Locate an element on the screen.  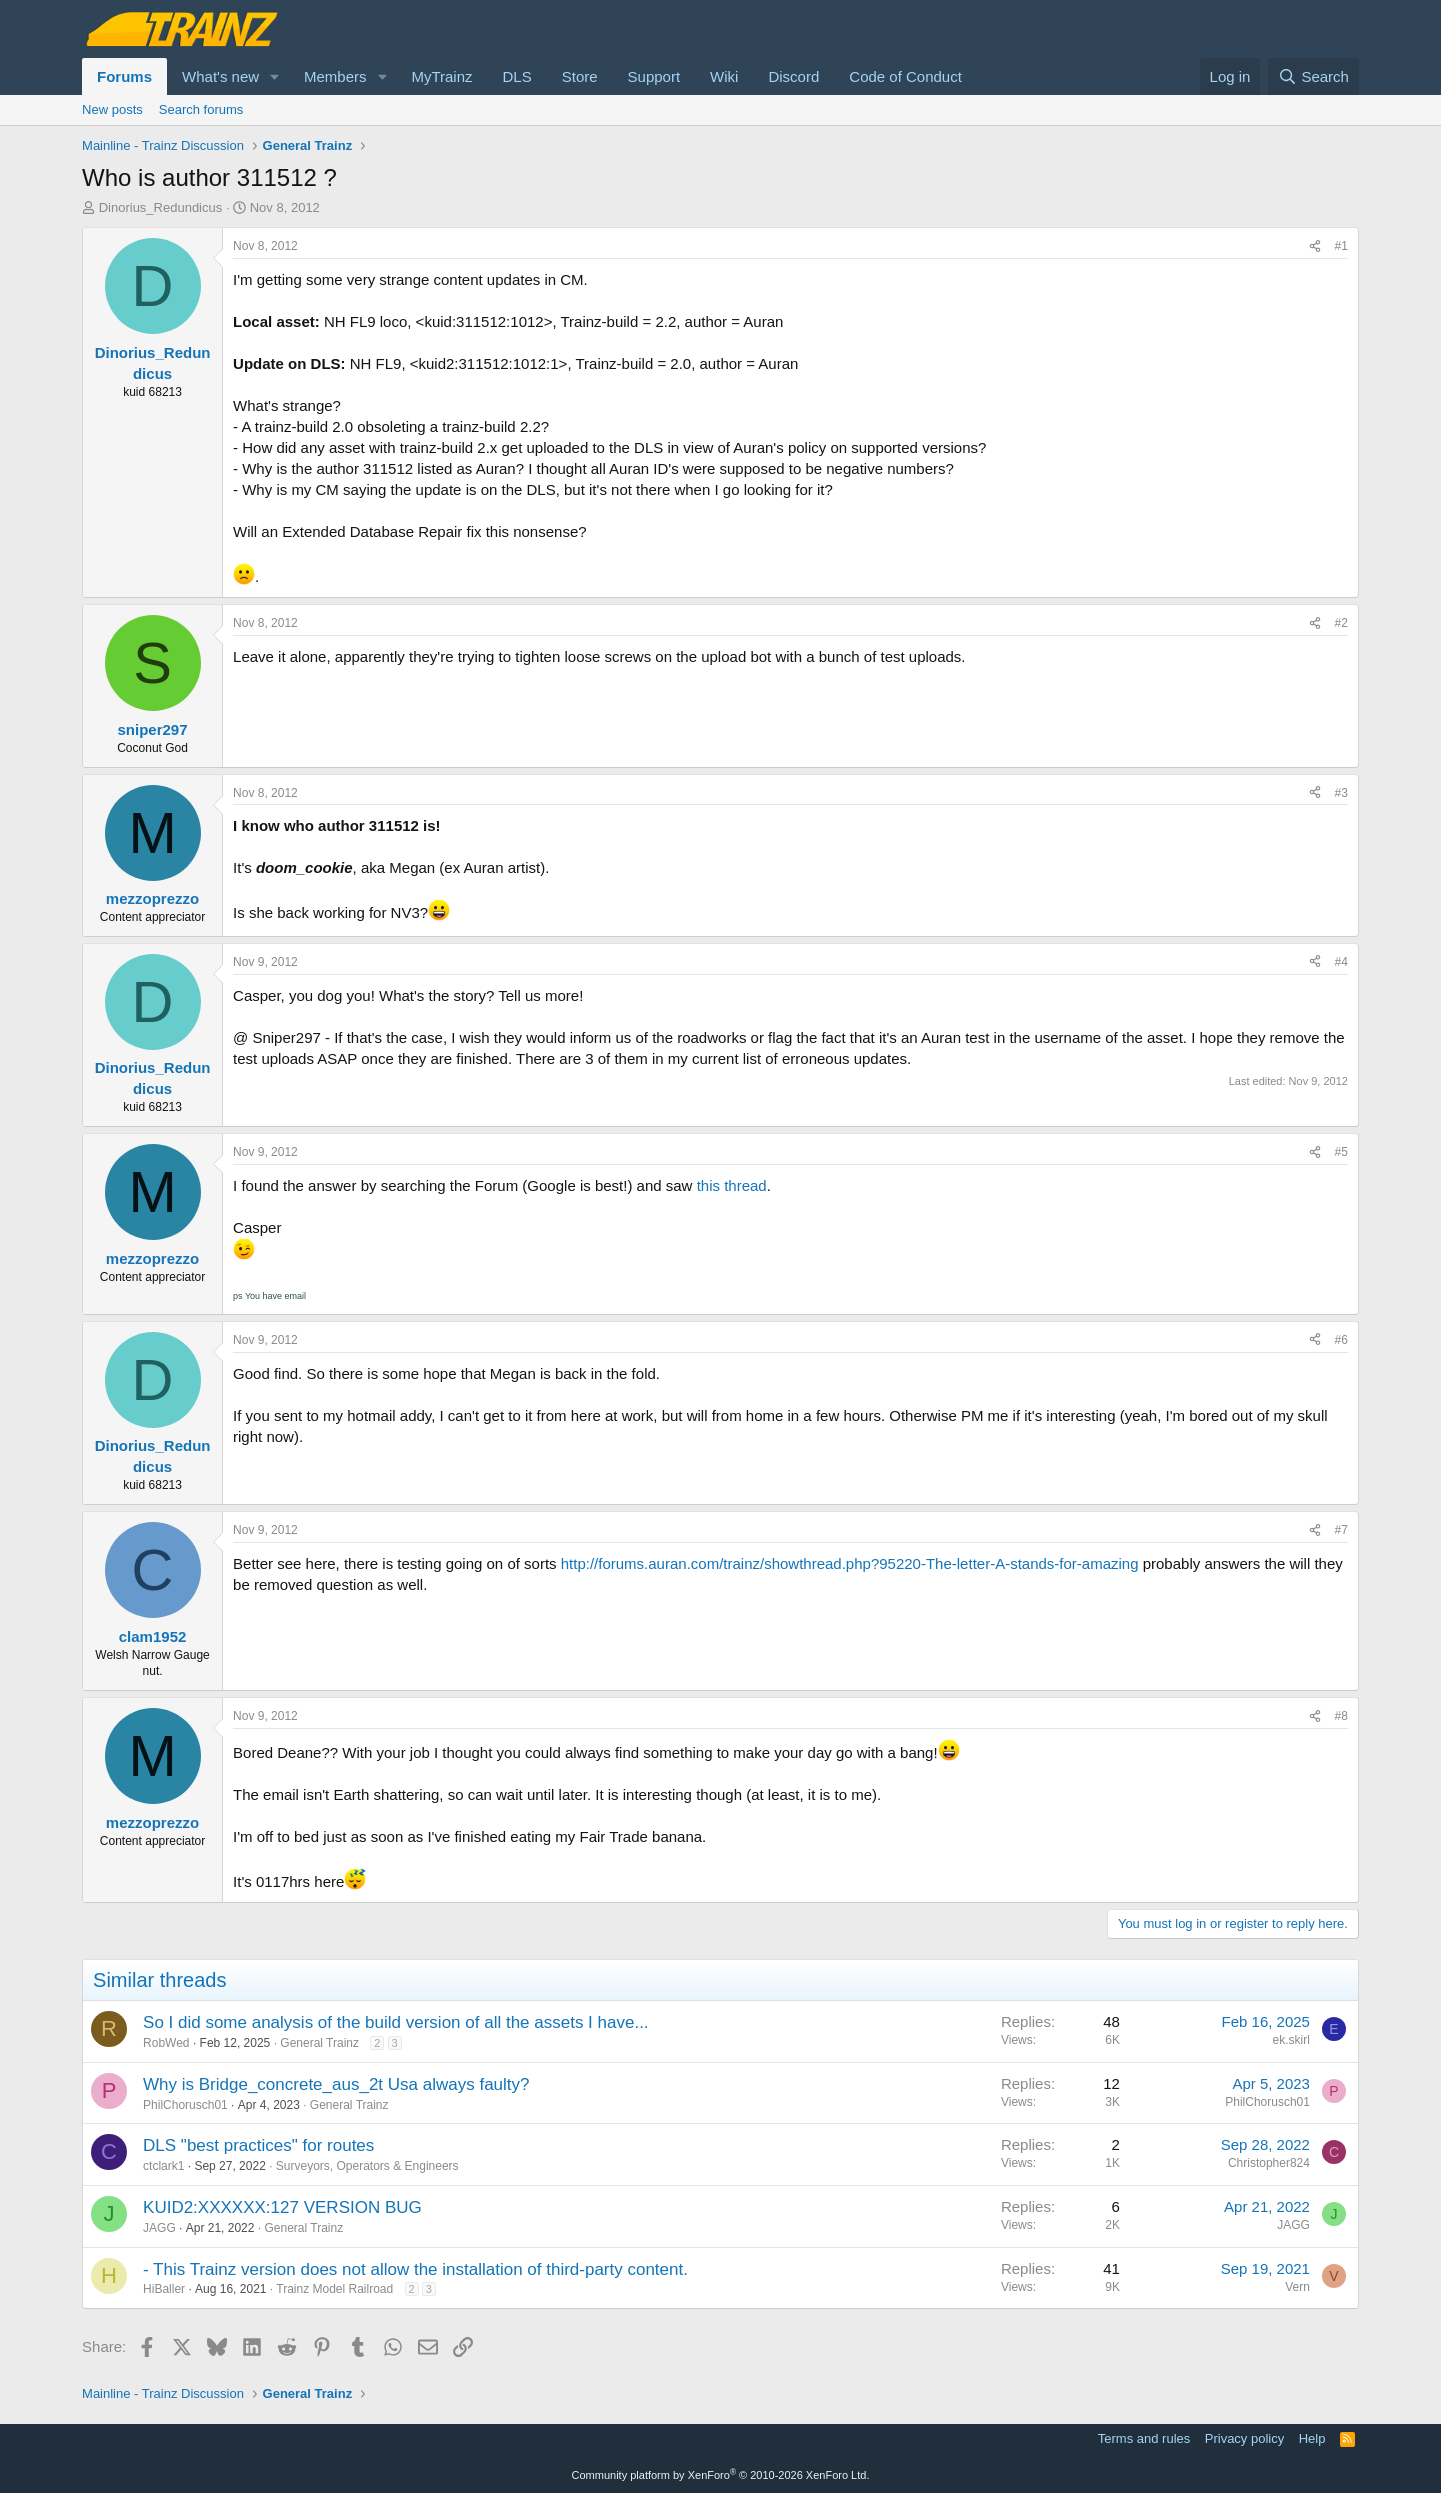
ek.skirl is located at coordinates (1291, 2040).